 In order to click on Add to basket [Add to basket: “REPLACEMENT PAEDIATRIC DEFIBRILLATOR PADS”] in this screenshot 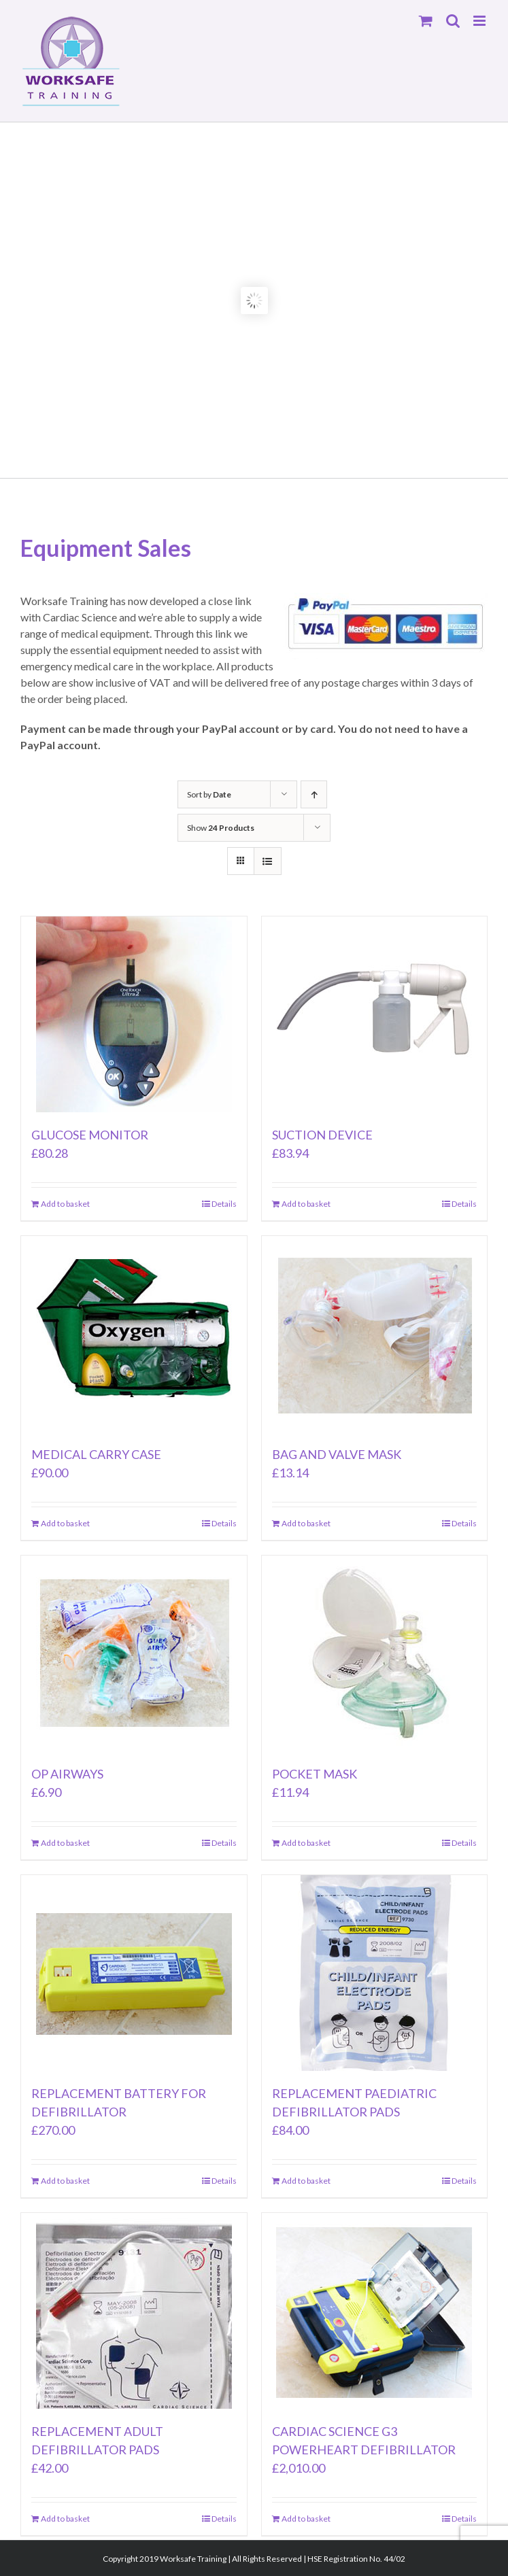, I will do `click(306, 2181)`.